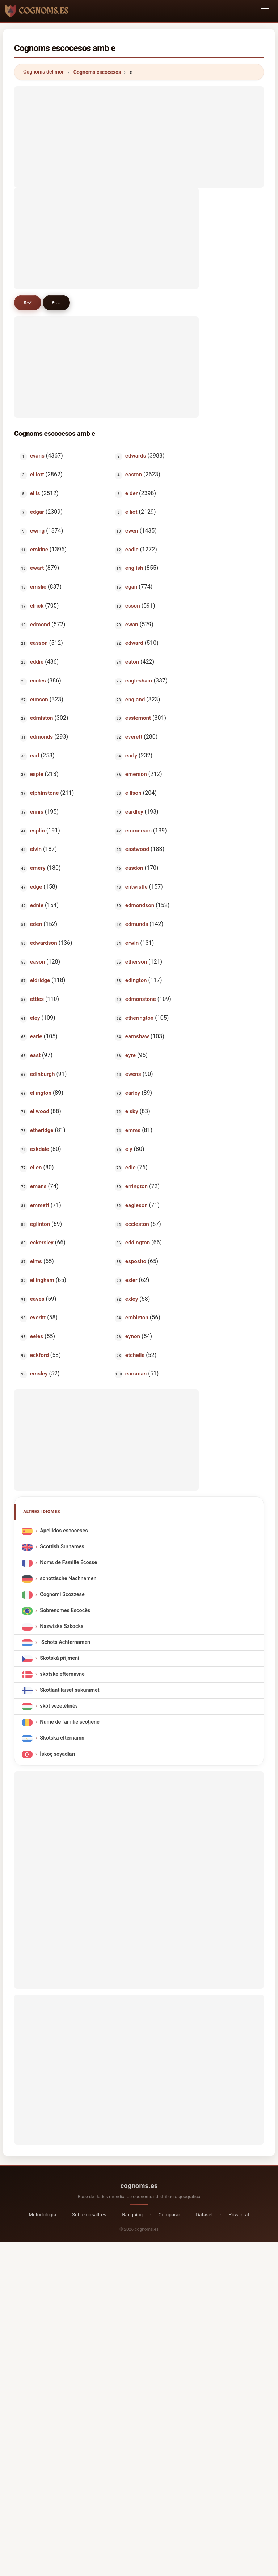 The height and width of the screenshot is (2576, 278). I want to click on ellington, so click(40, 1093).